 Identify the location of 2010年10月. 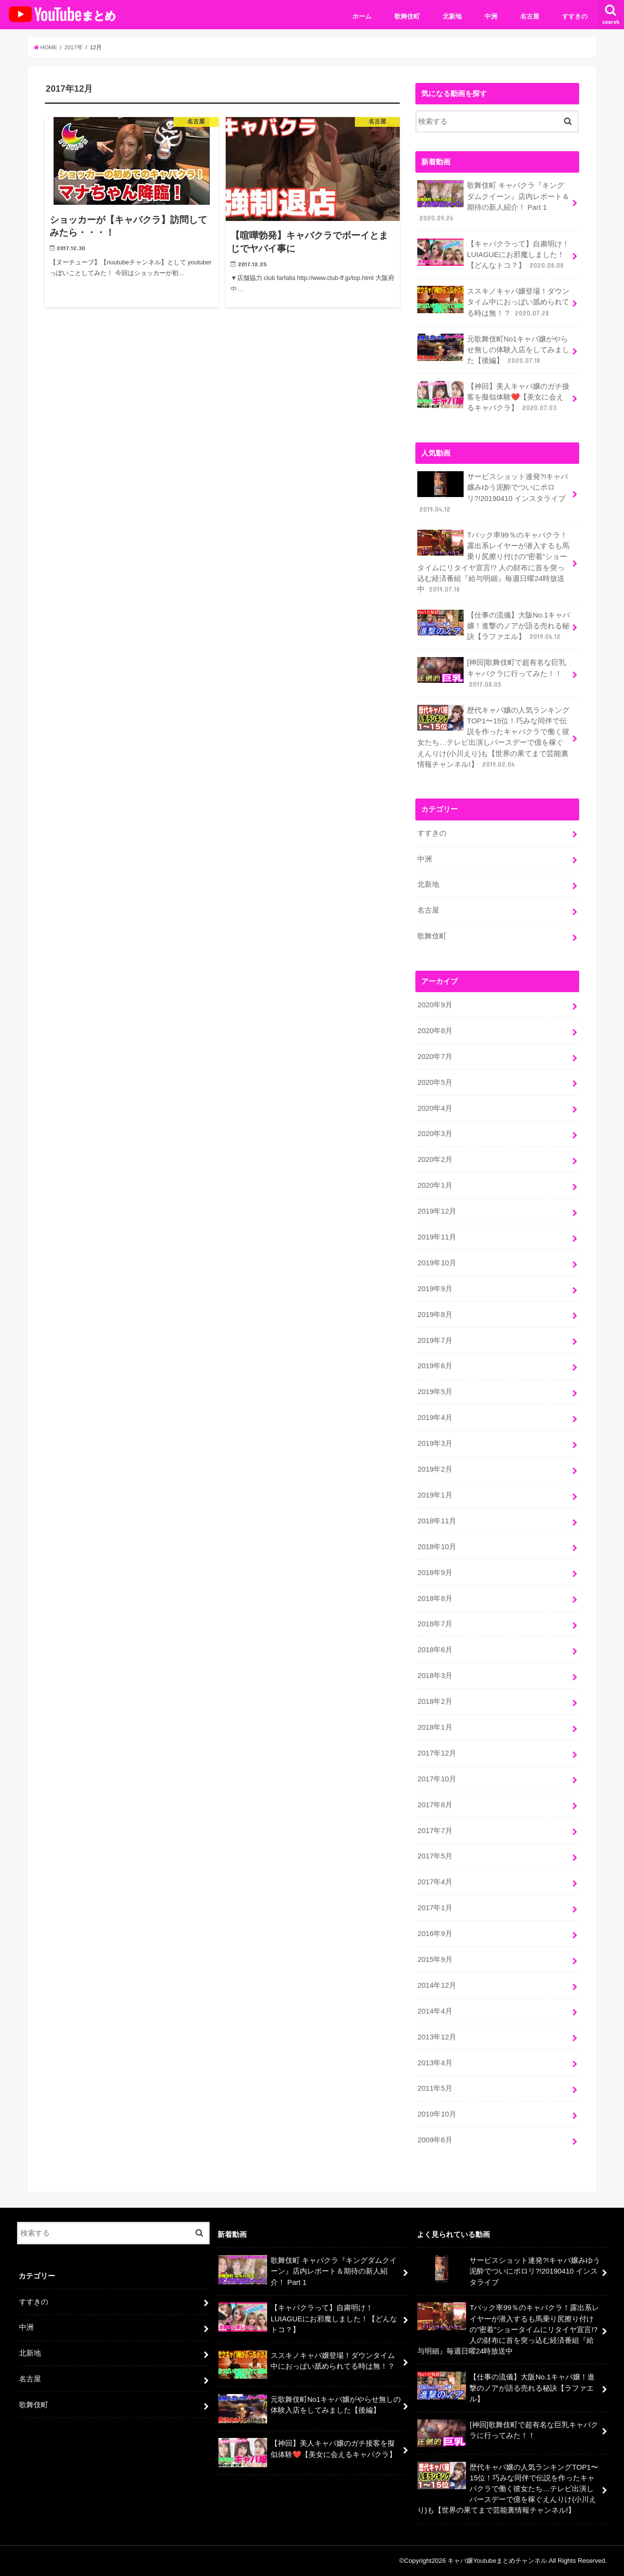
(436, 2114).